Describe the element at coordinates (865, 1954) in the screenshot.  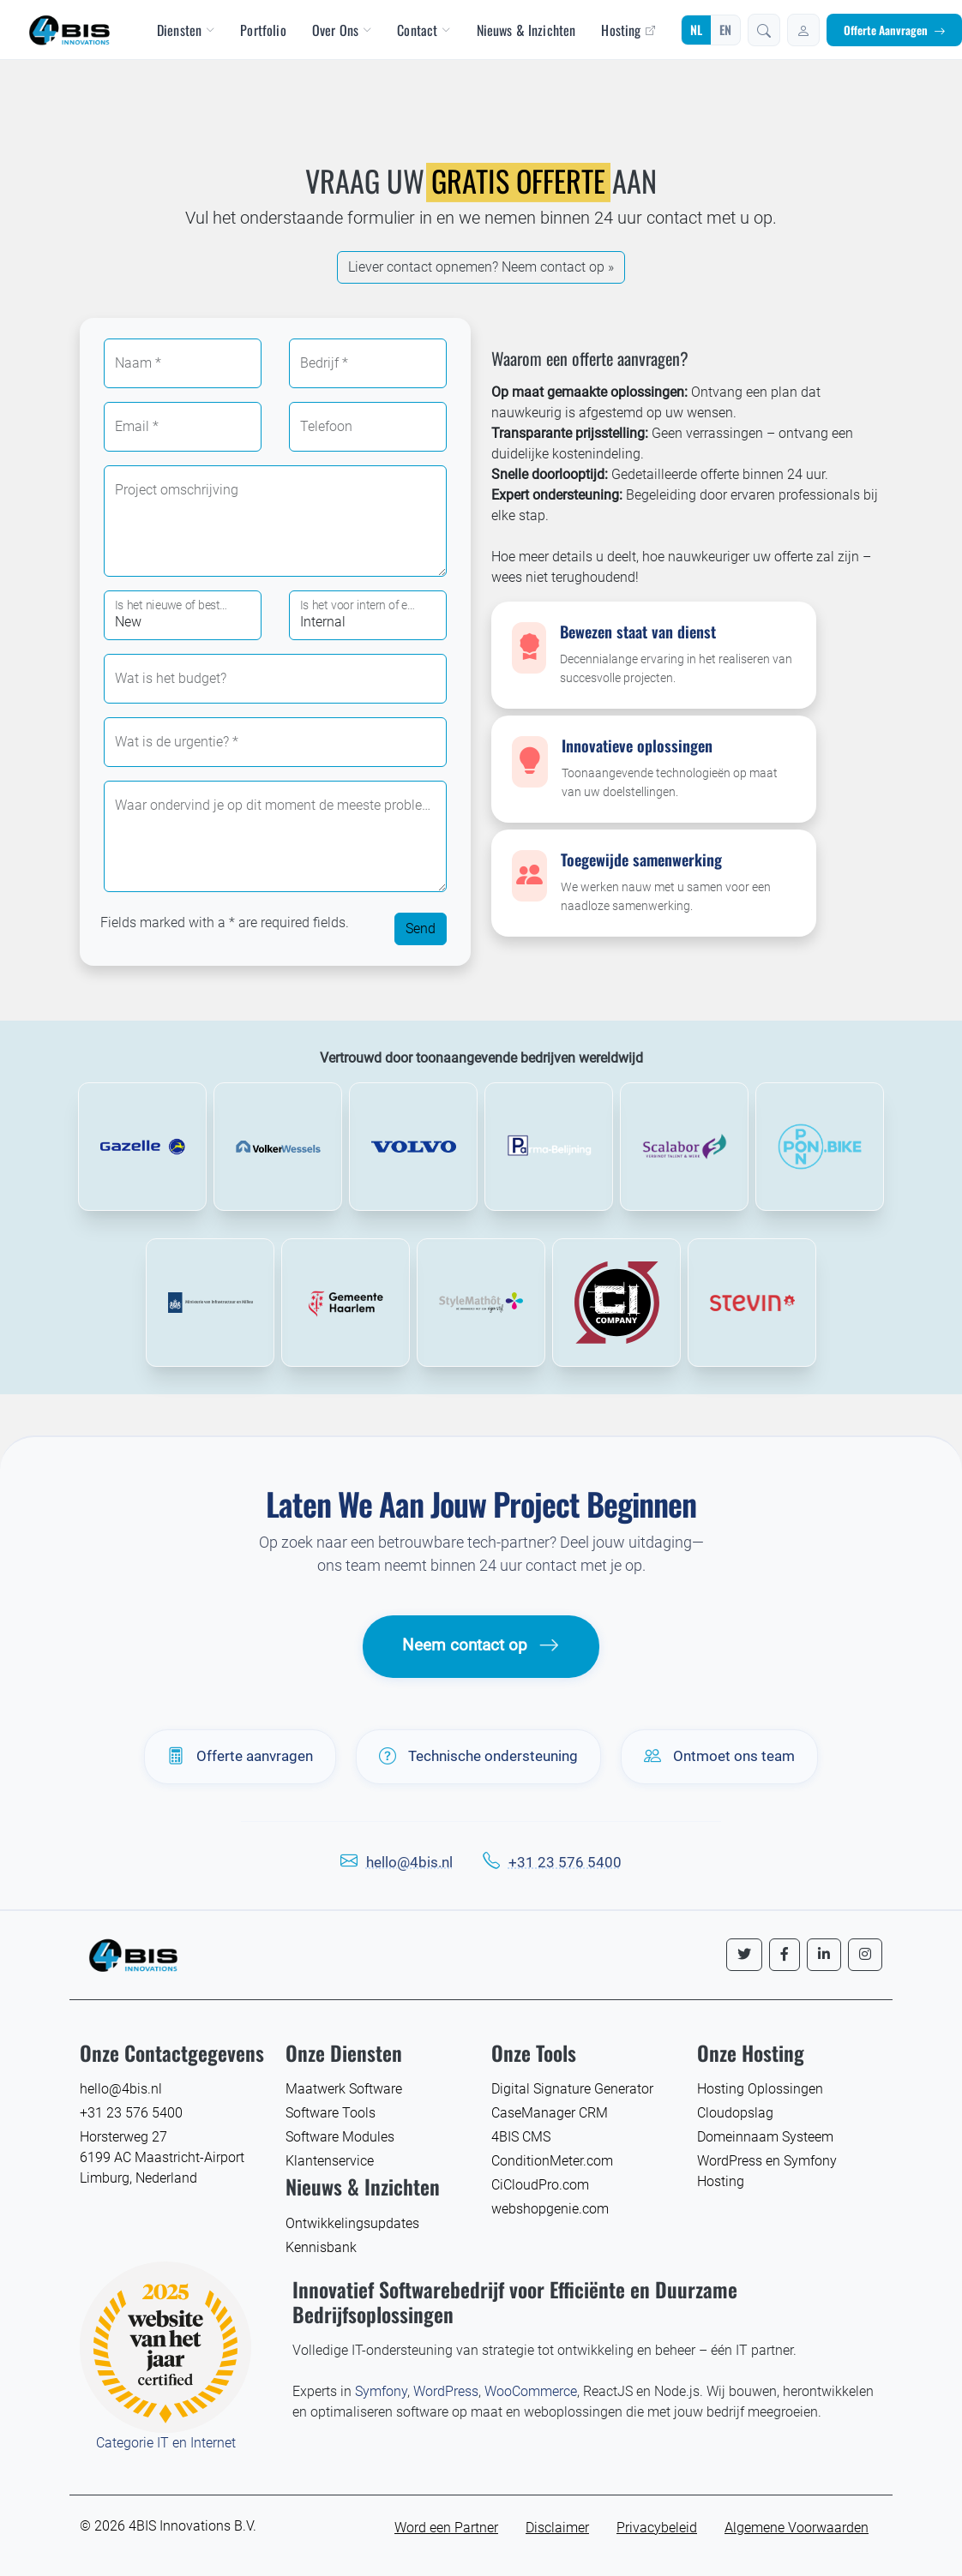
I see `[Volg ons op Instagram]` at that location.